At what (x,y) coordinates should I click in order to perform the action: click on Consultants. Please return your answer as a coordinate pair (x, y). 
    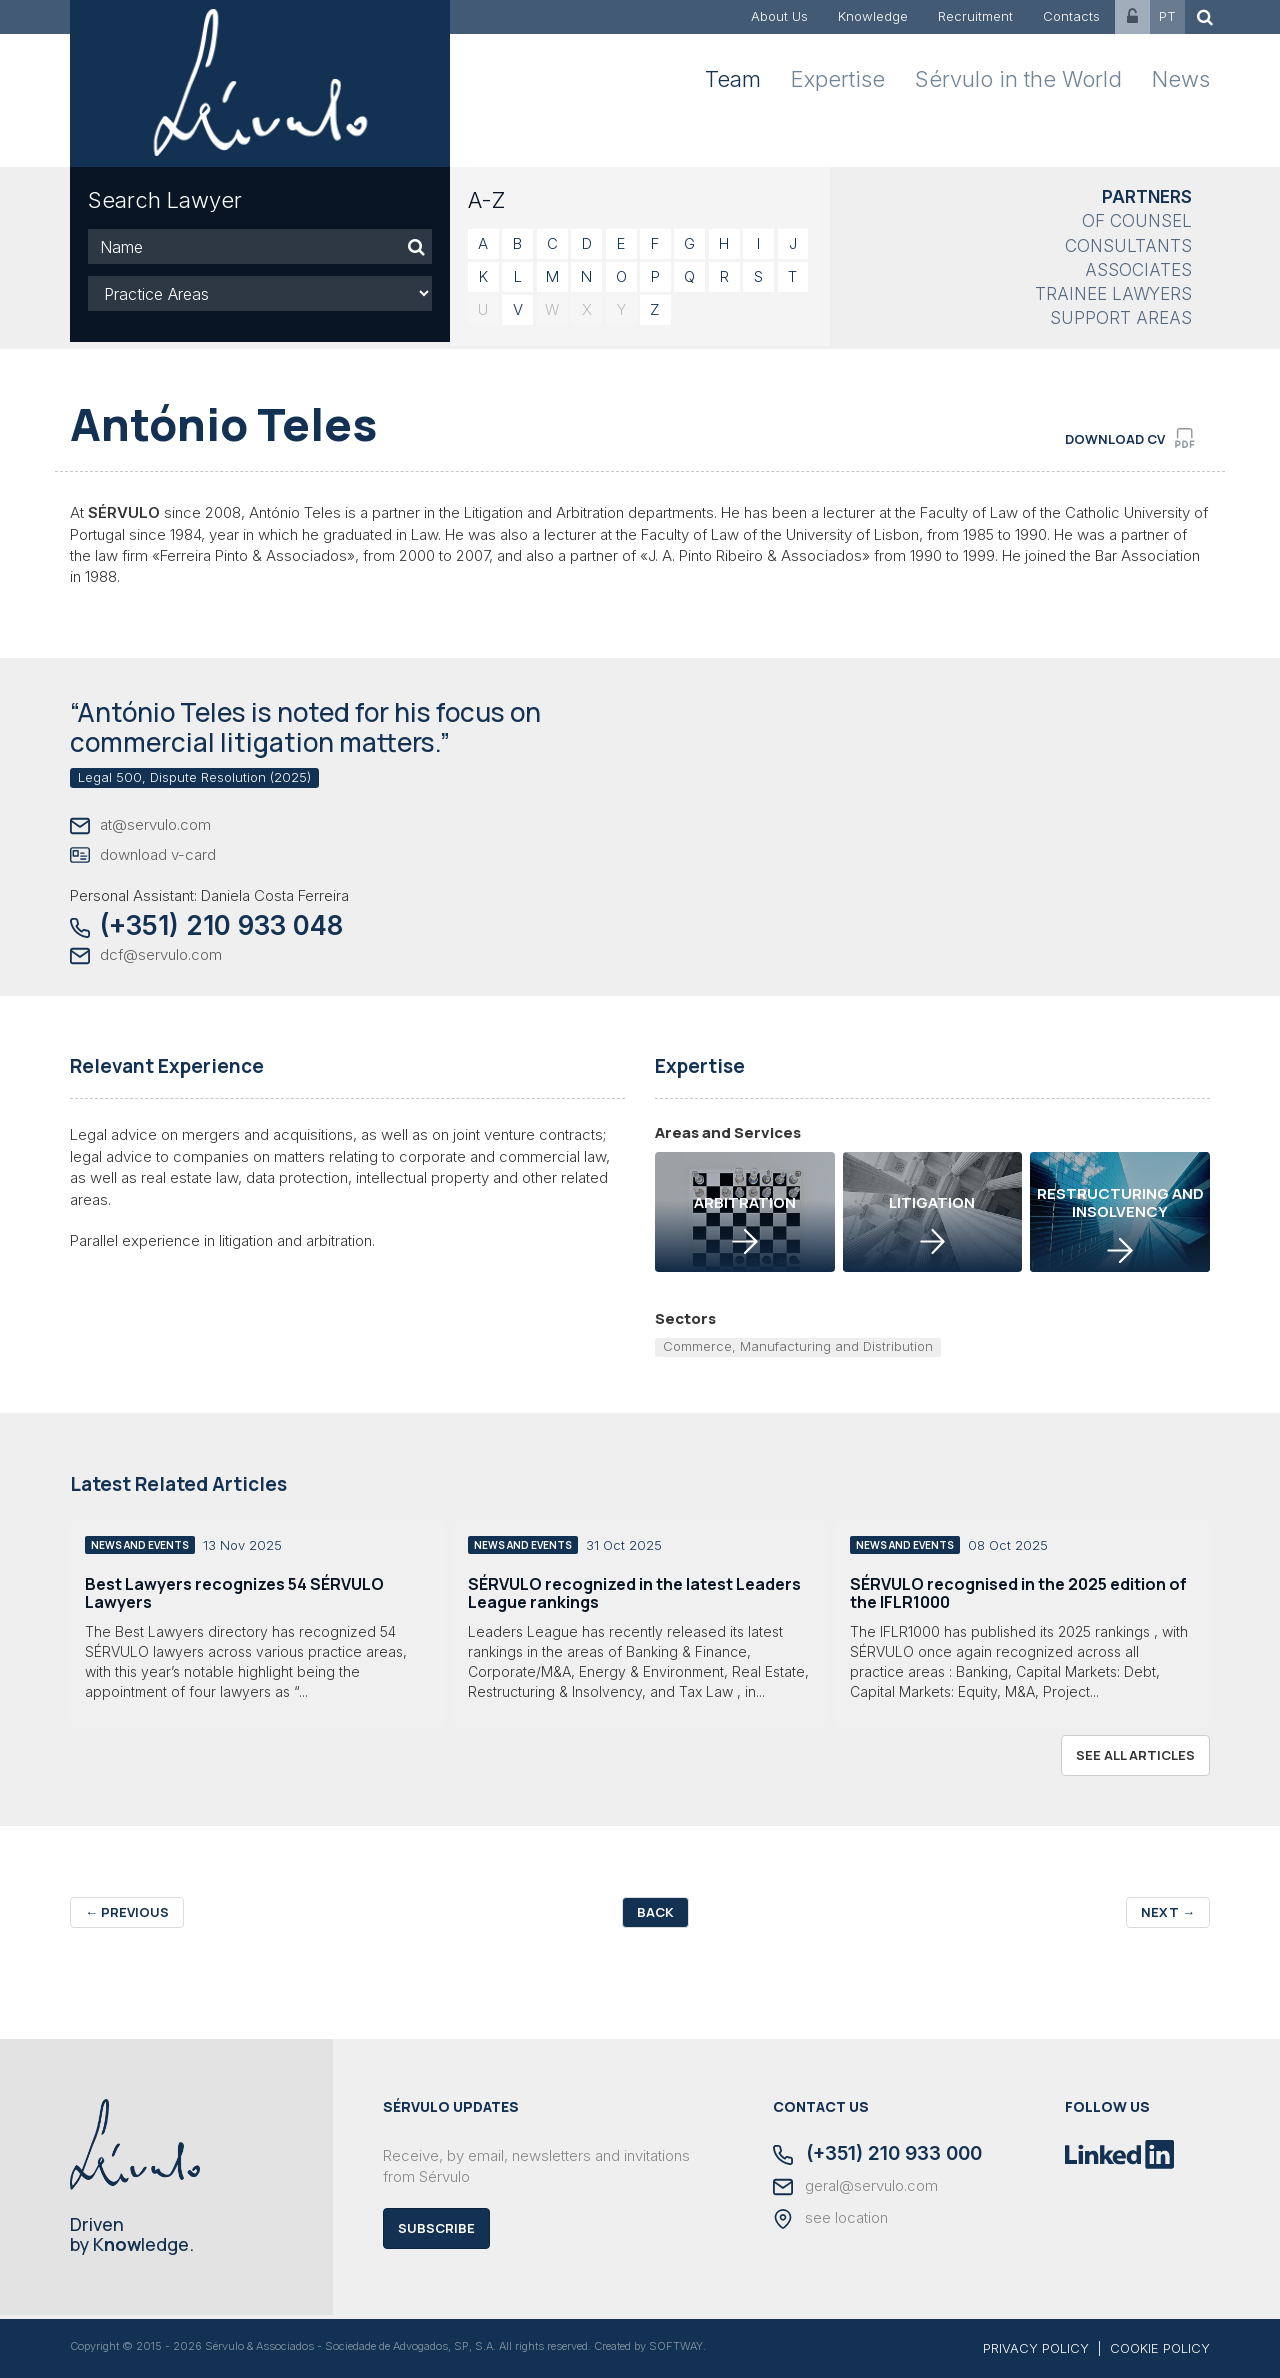
    Looking at the image, I should click on (1128, 246).